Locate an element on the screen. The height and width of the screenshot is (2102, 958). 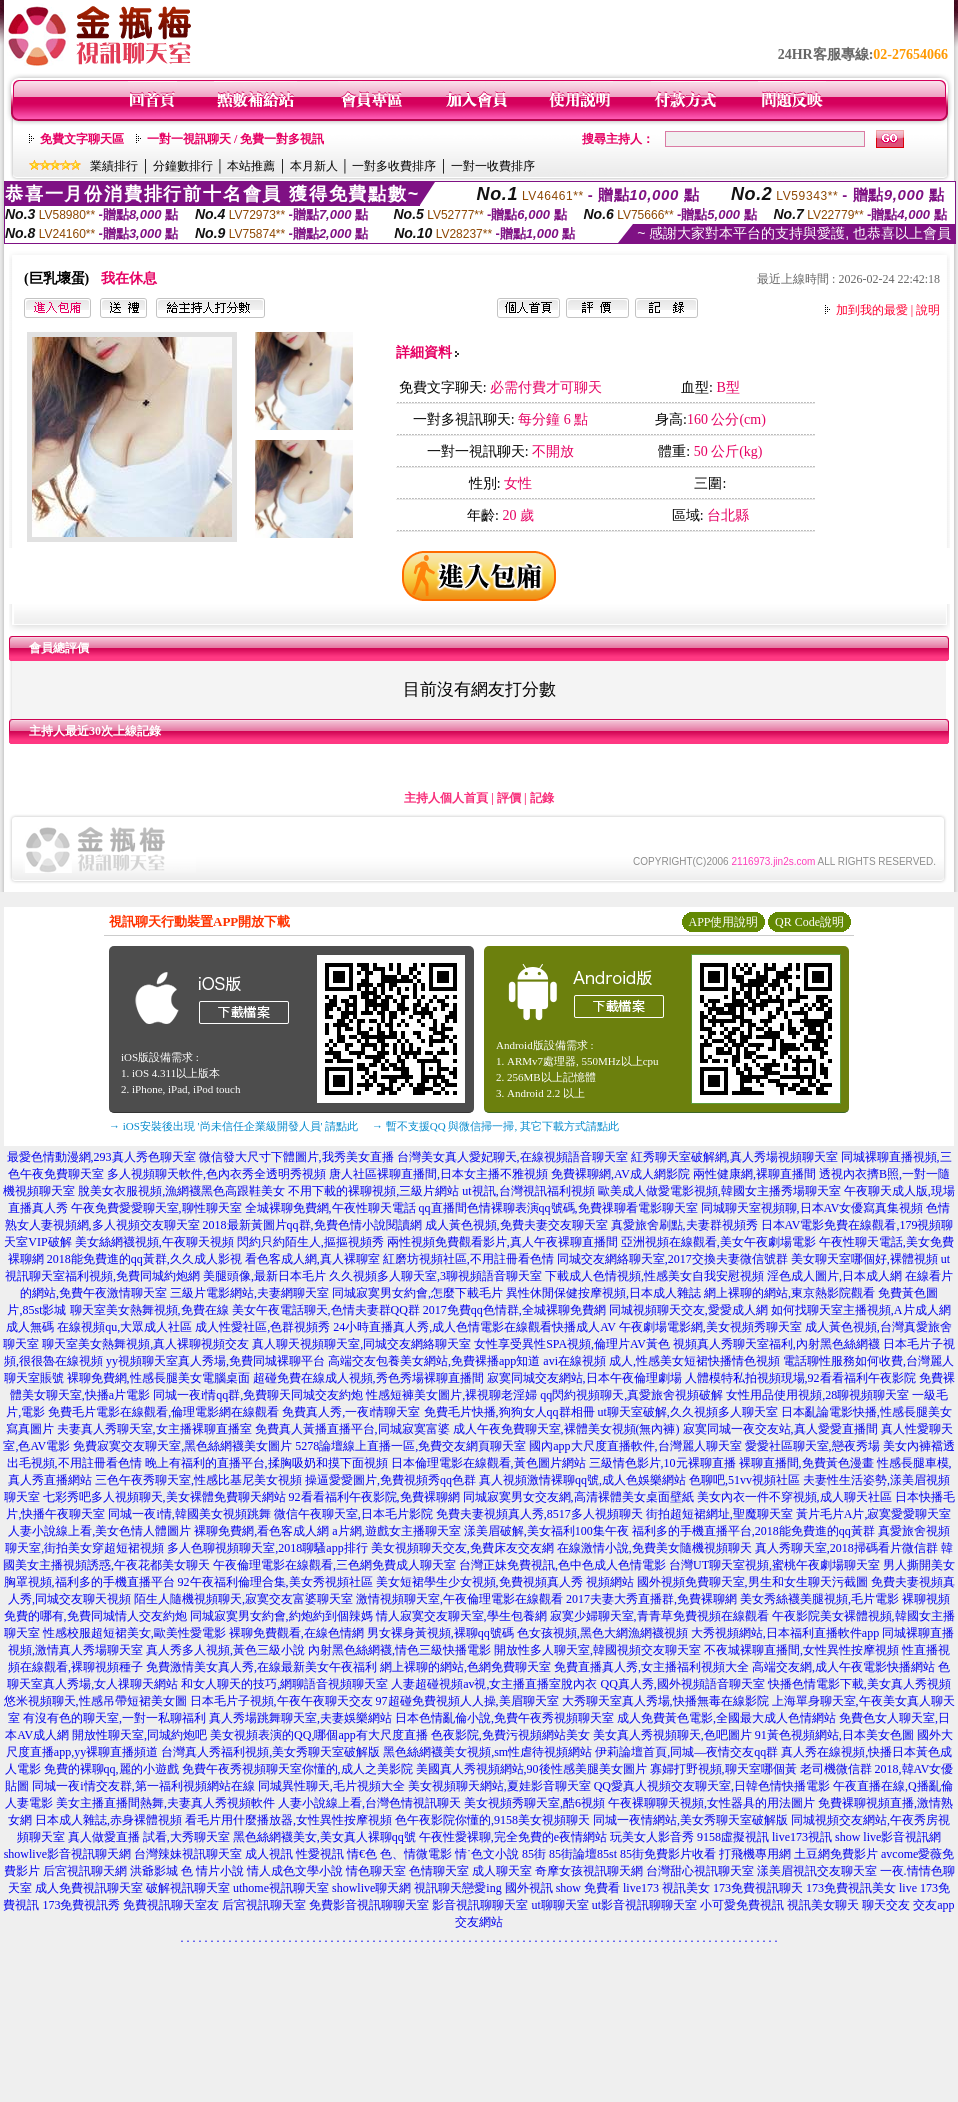
真人秀場跳舞聊天室,夫妻娛樂網站 is located at coordinates (300, 1718).